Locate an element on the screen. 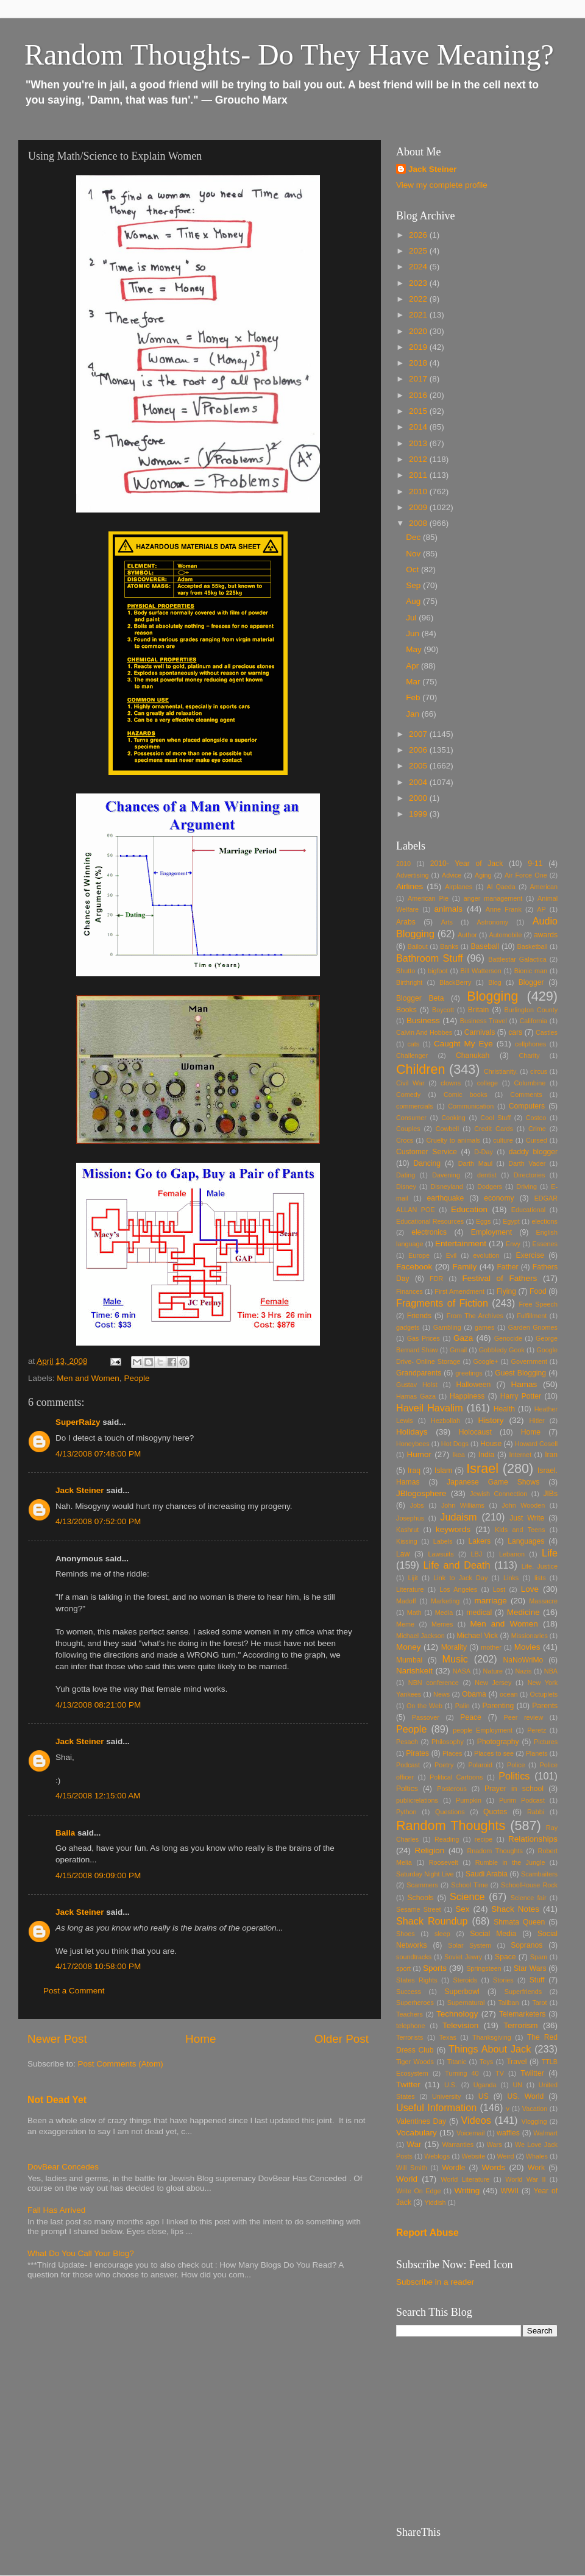 Image resolution: width=585 pixels, height=2576 pixels. Calvin And Hobbes is located at coordinates (424, 1032).